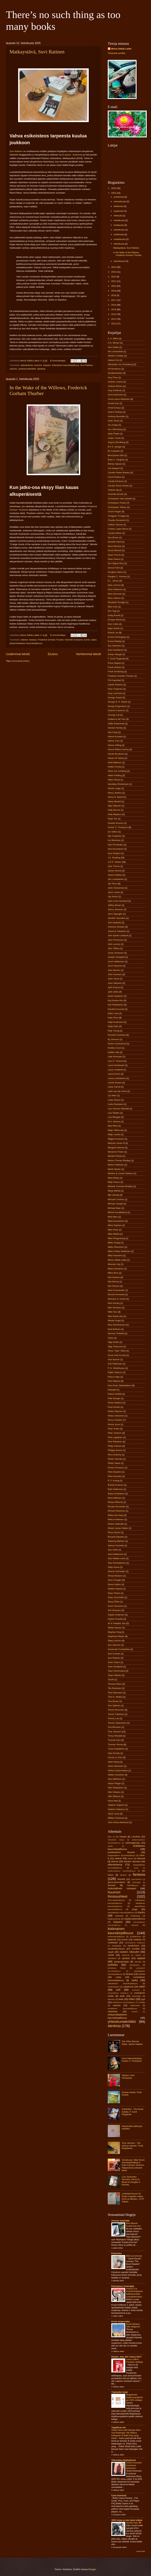  I want to click on Tommi Kinnunen, so click(116, 1709).